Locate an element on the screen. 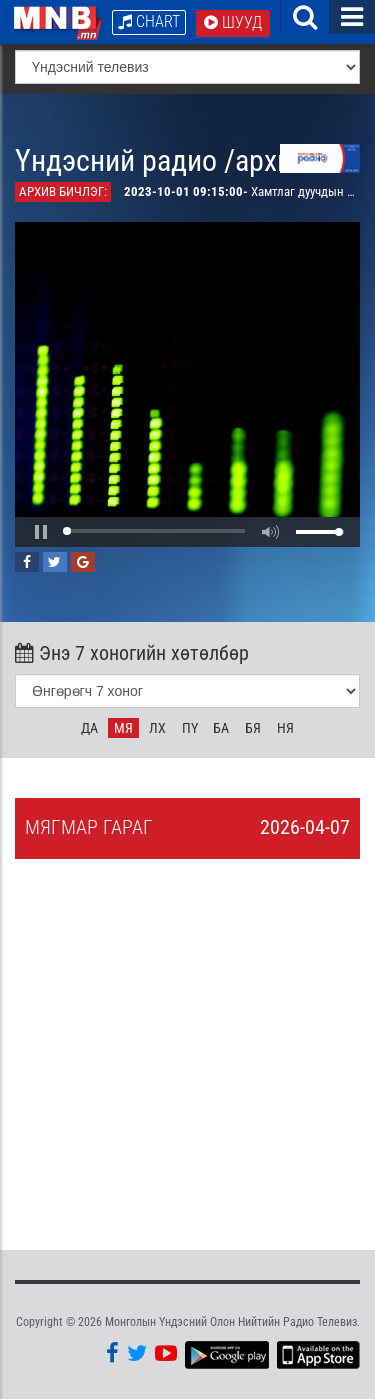 This screenshot has height=1399, width=375. Ба is located at coordinates (221, 728).